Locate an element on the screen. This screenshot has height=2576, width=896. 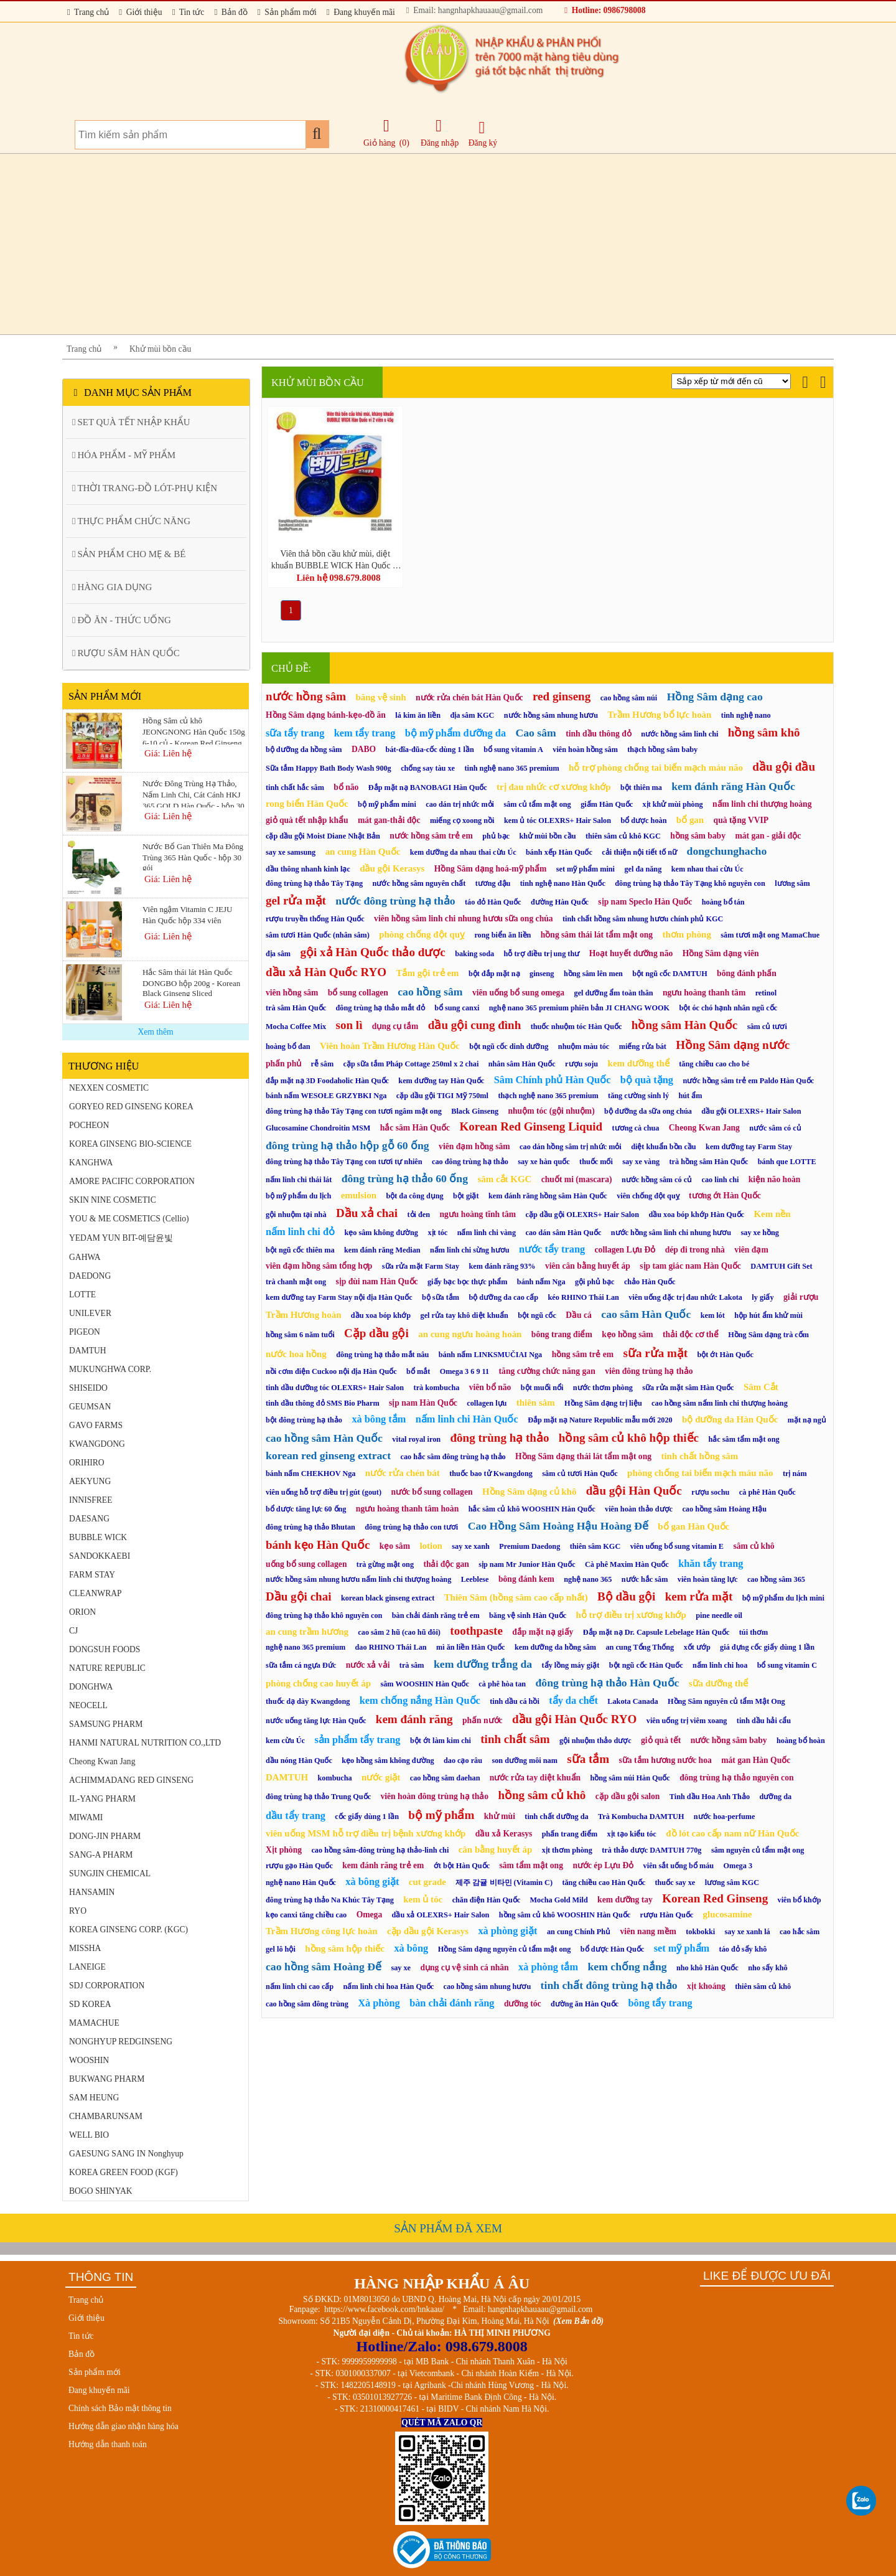
nấm linh chi Hàn Quốc is located at coordinates (467, 1419).